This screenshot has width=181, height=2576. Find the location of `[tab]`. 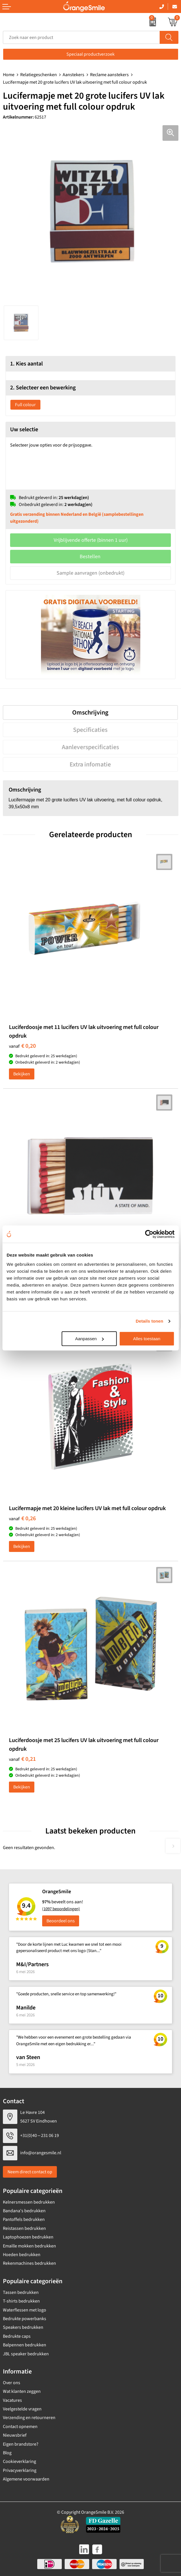

[tab] is located at coordinates (90, 712).